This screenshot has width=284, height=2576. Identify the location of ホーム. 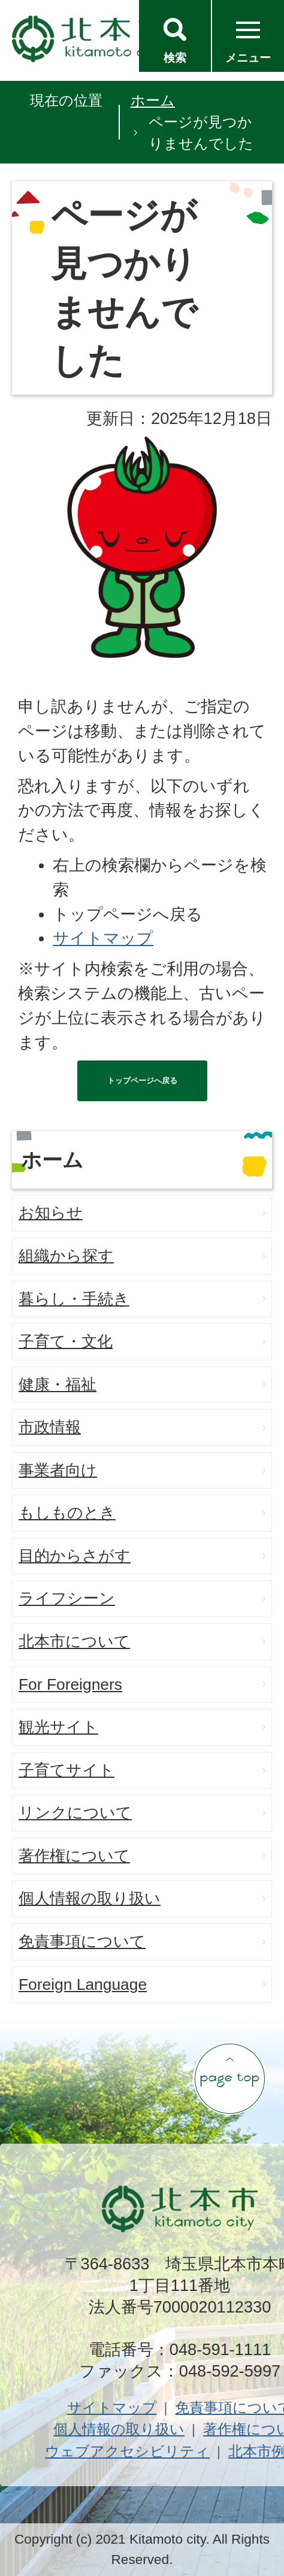
(153, 100).